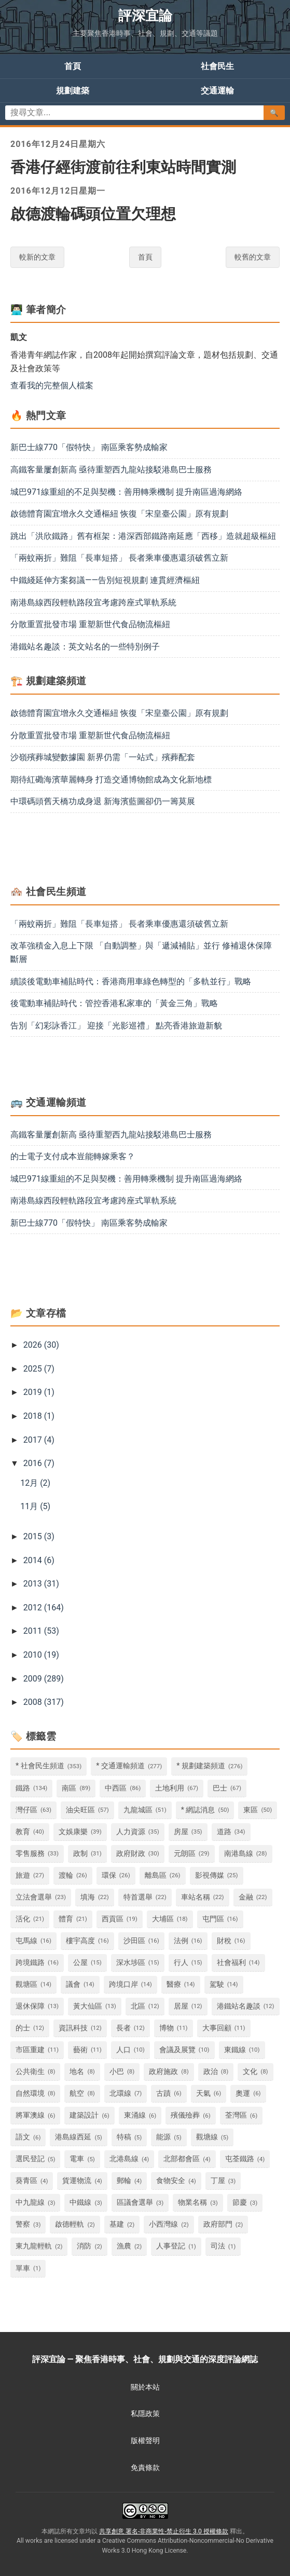 Image resolution: width=290 pixels, height=2576 pixels. What do you see at coordinates (73, 1984) in the screenshot?
I see `議會` at bounding box center [73, 1984].